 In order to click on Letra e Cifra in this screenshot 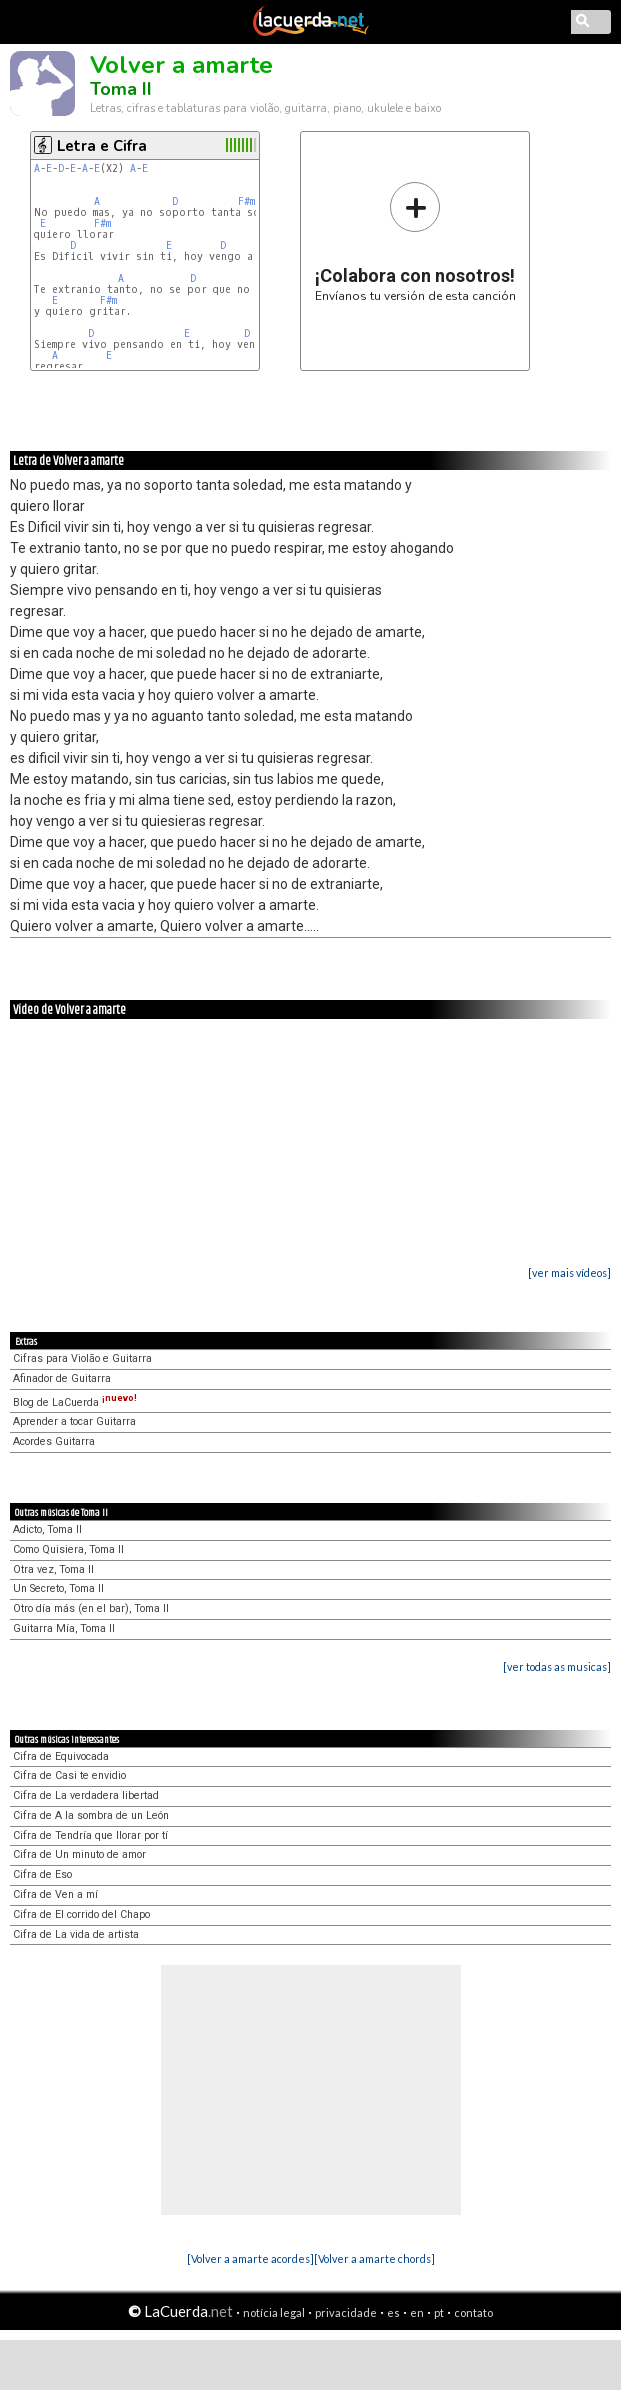, I will do `click(102, 146)`.